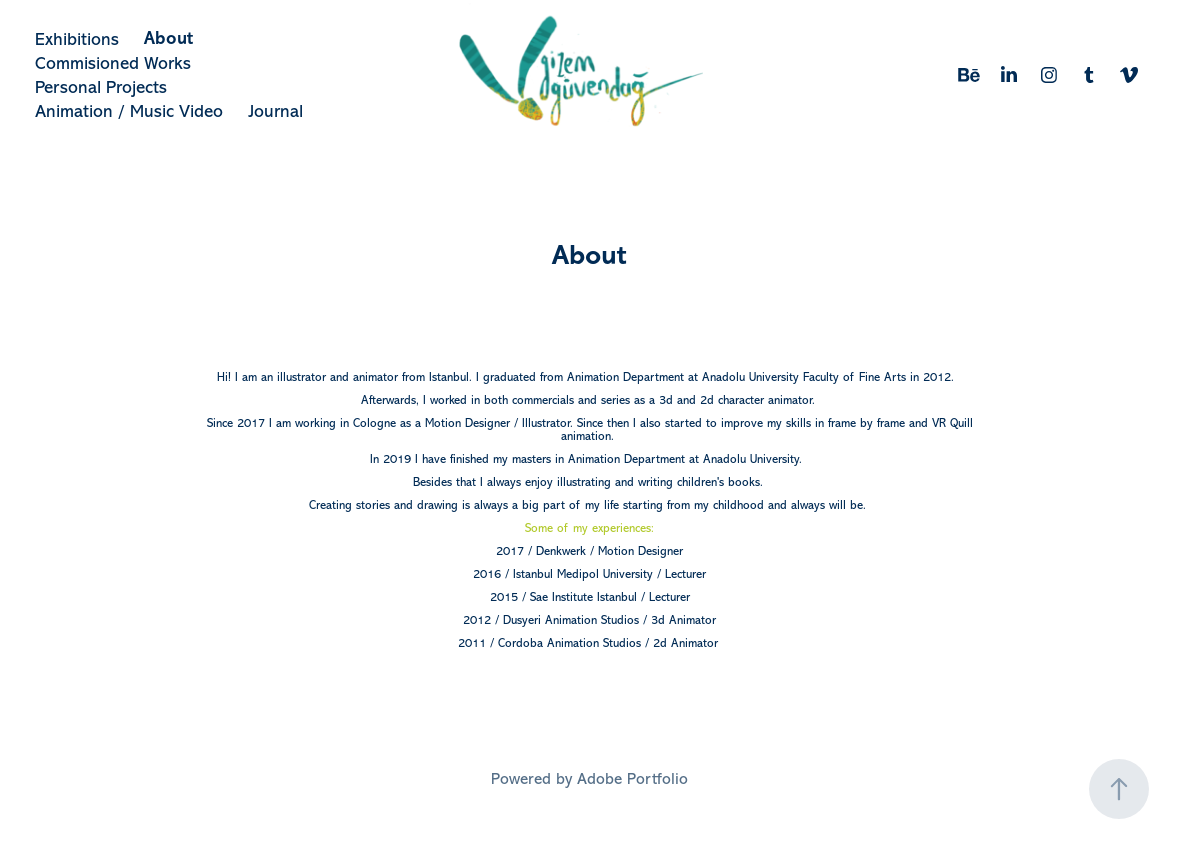 The height and width of the screenshot is (849, 1179). Describe the element at coordinates (275, 111) in the screenshot. I see `Journal` at that location.